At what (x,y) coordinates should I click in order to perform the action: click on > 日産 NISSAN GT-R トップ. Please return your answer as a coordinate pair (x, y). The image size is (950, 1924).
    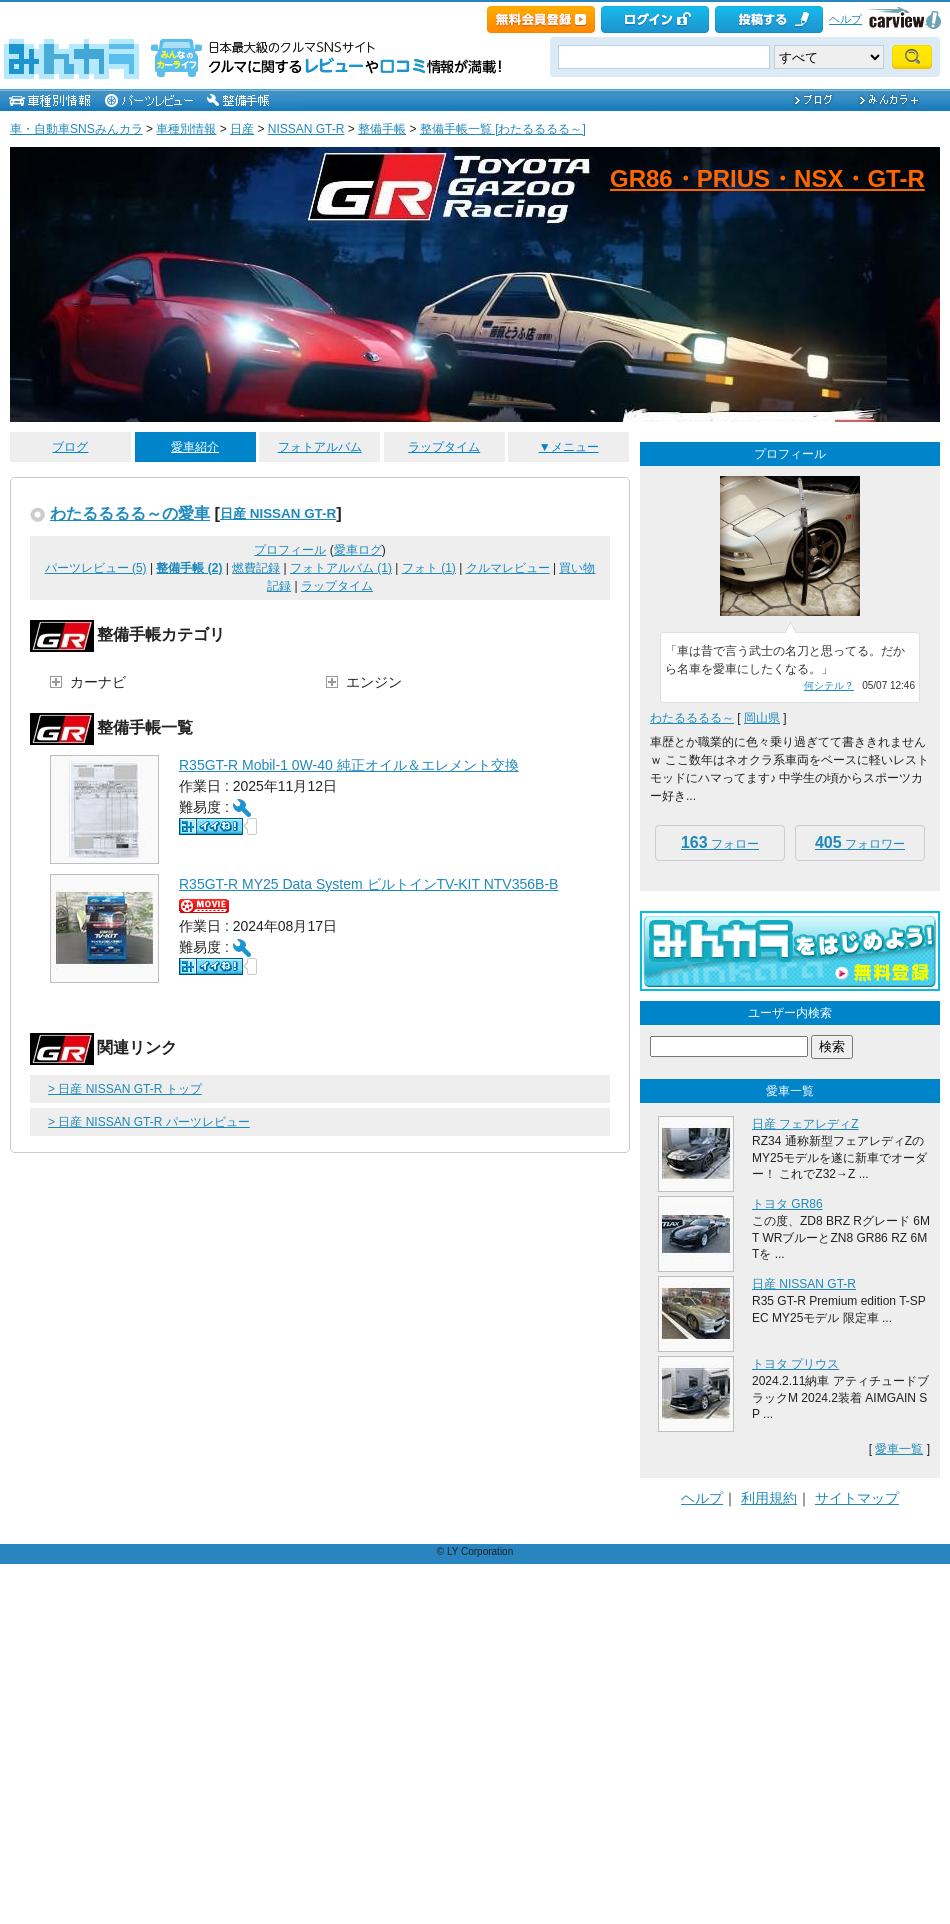
    Looking at the image, I should click on (125, 1089).